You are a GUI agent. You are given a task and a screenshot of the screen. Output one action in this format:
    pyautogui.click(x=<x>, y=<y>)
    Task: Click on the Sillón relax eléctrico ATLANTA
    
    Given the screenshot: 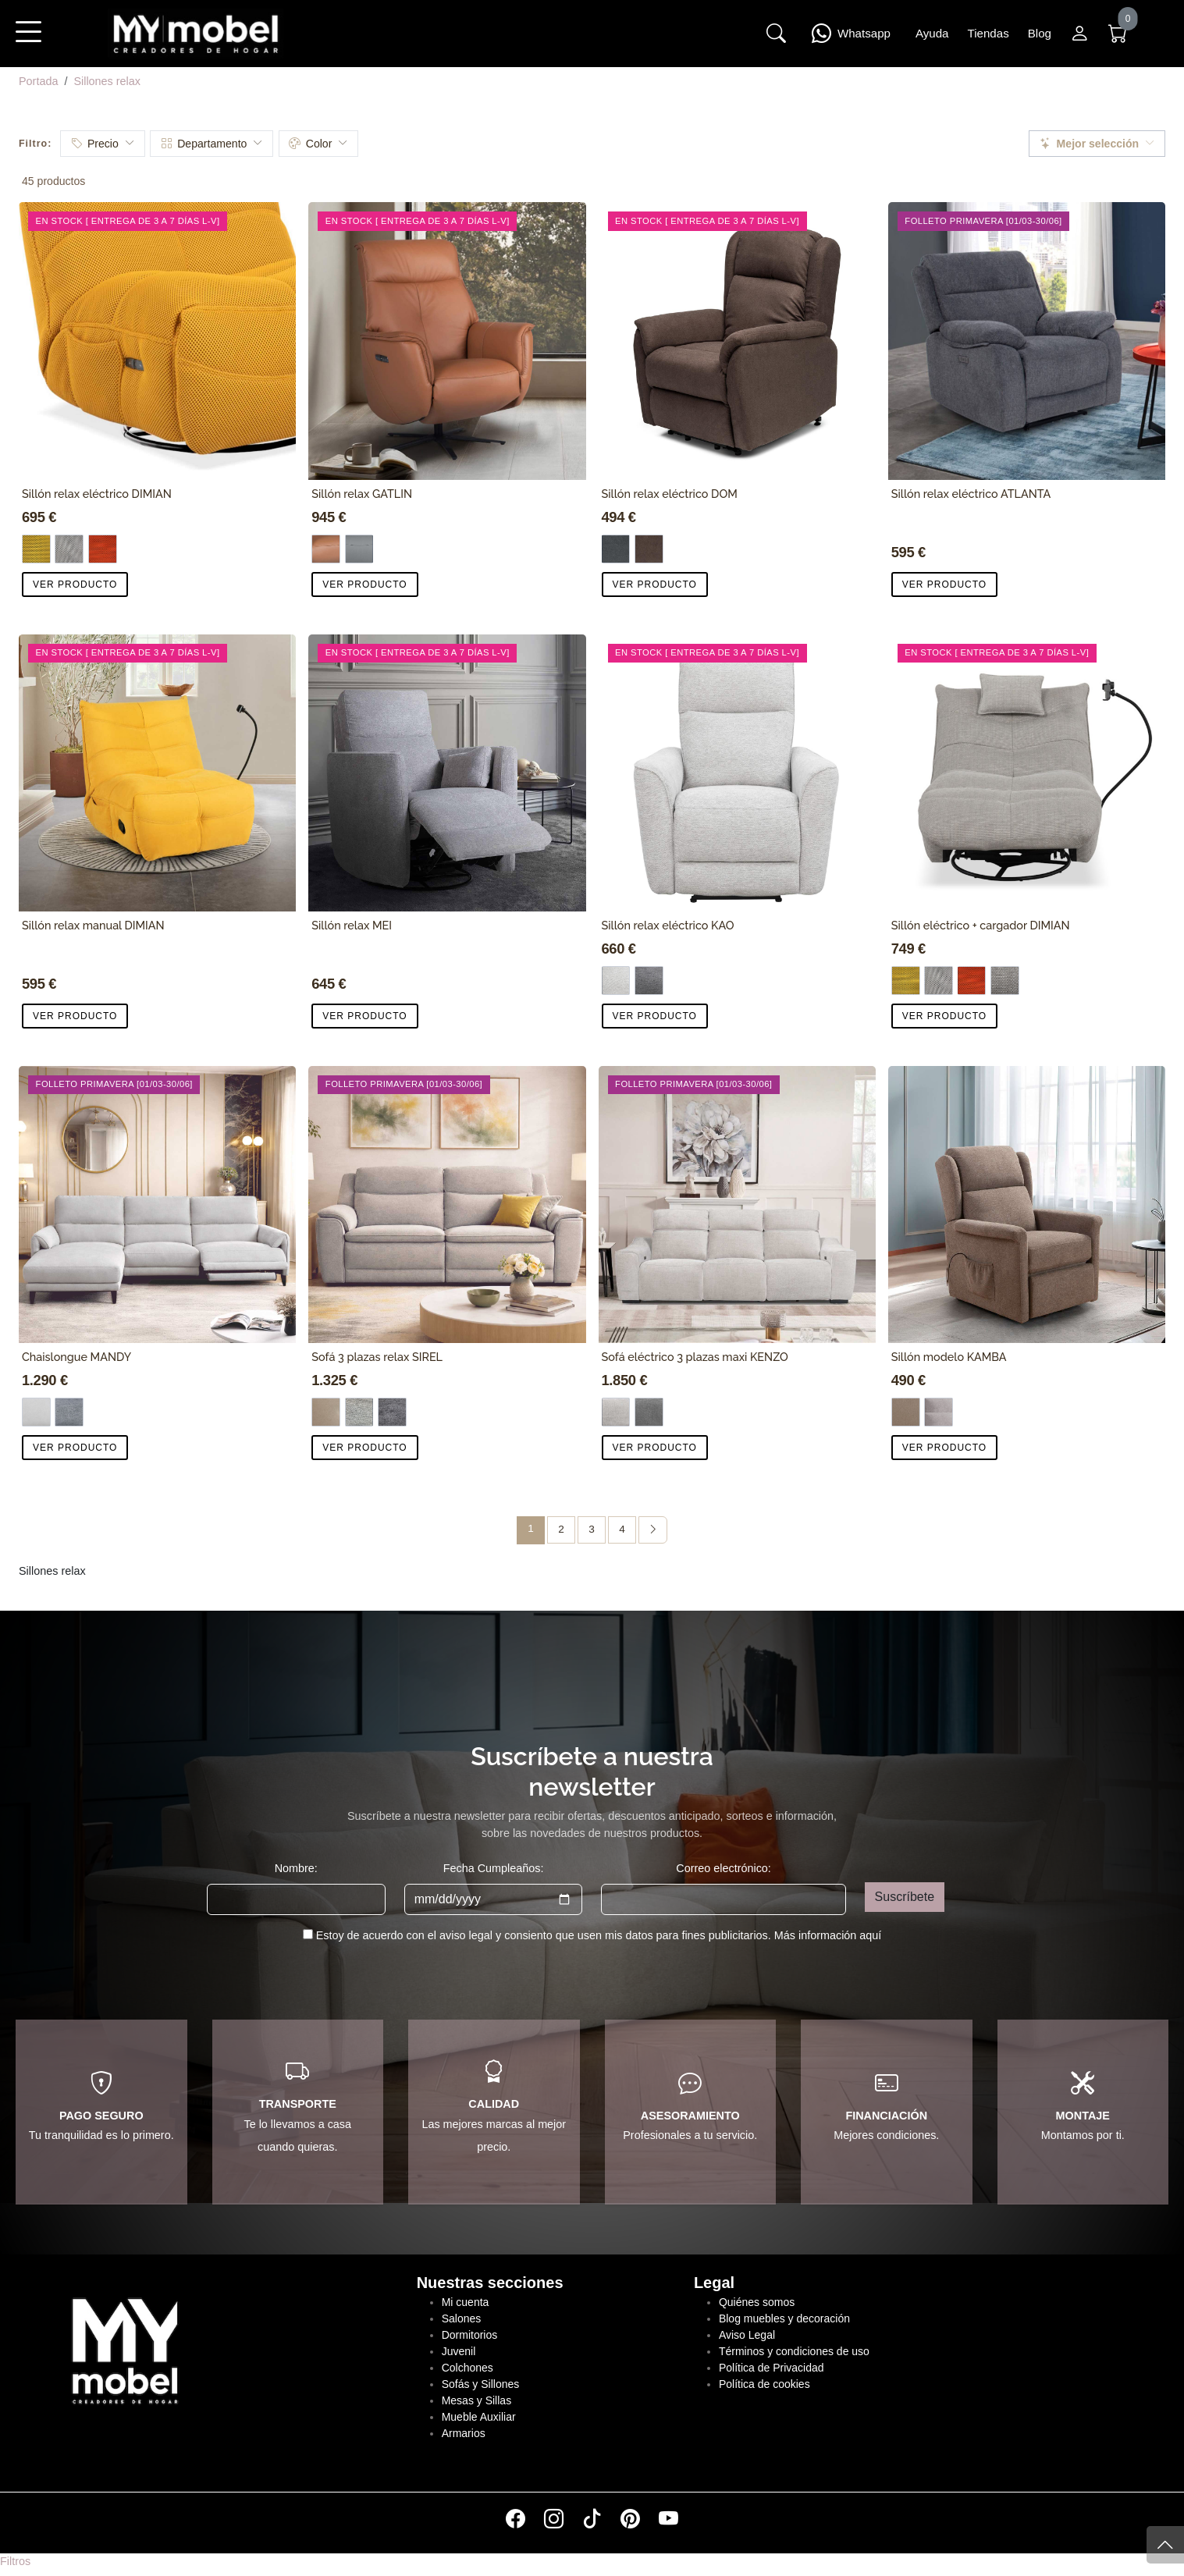 What is the action you would take?
    pyautogui.click(x=971, y=493)
    